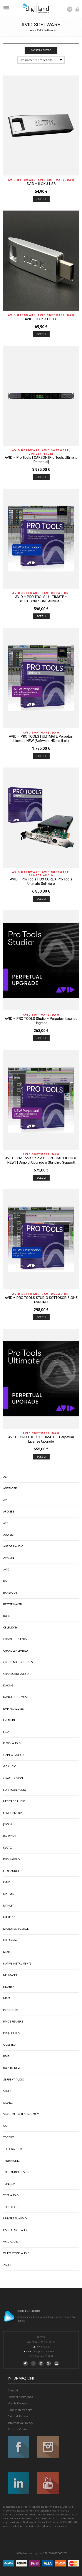 The image size is (82, 2576). Describe the element at coordinates (8, 1558) in the screenshot. I see `AVALON` at that location.